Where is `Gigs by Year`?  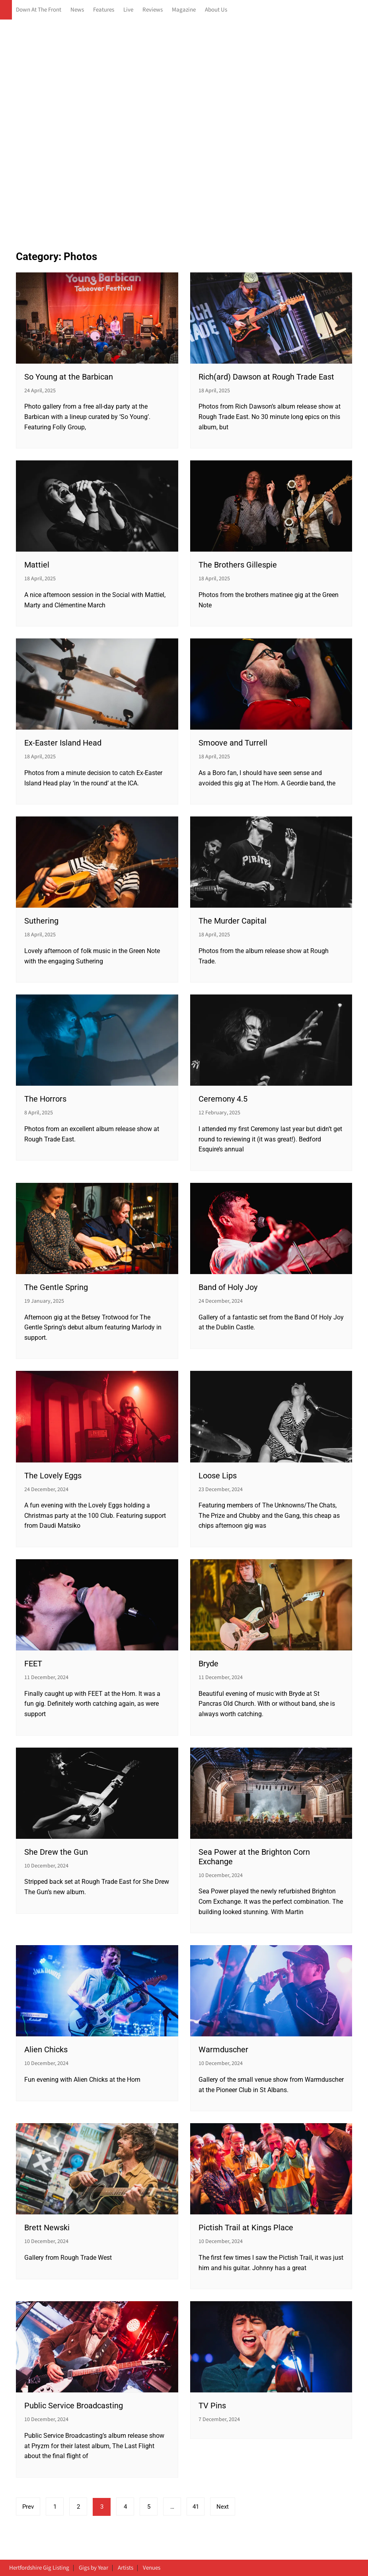
Gigs by Year is located at coordinates (93, 2568).